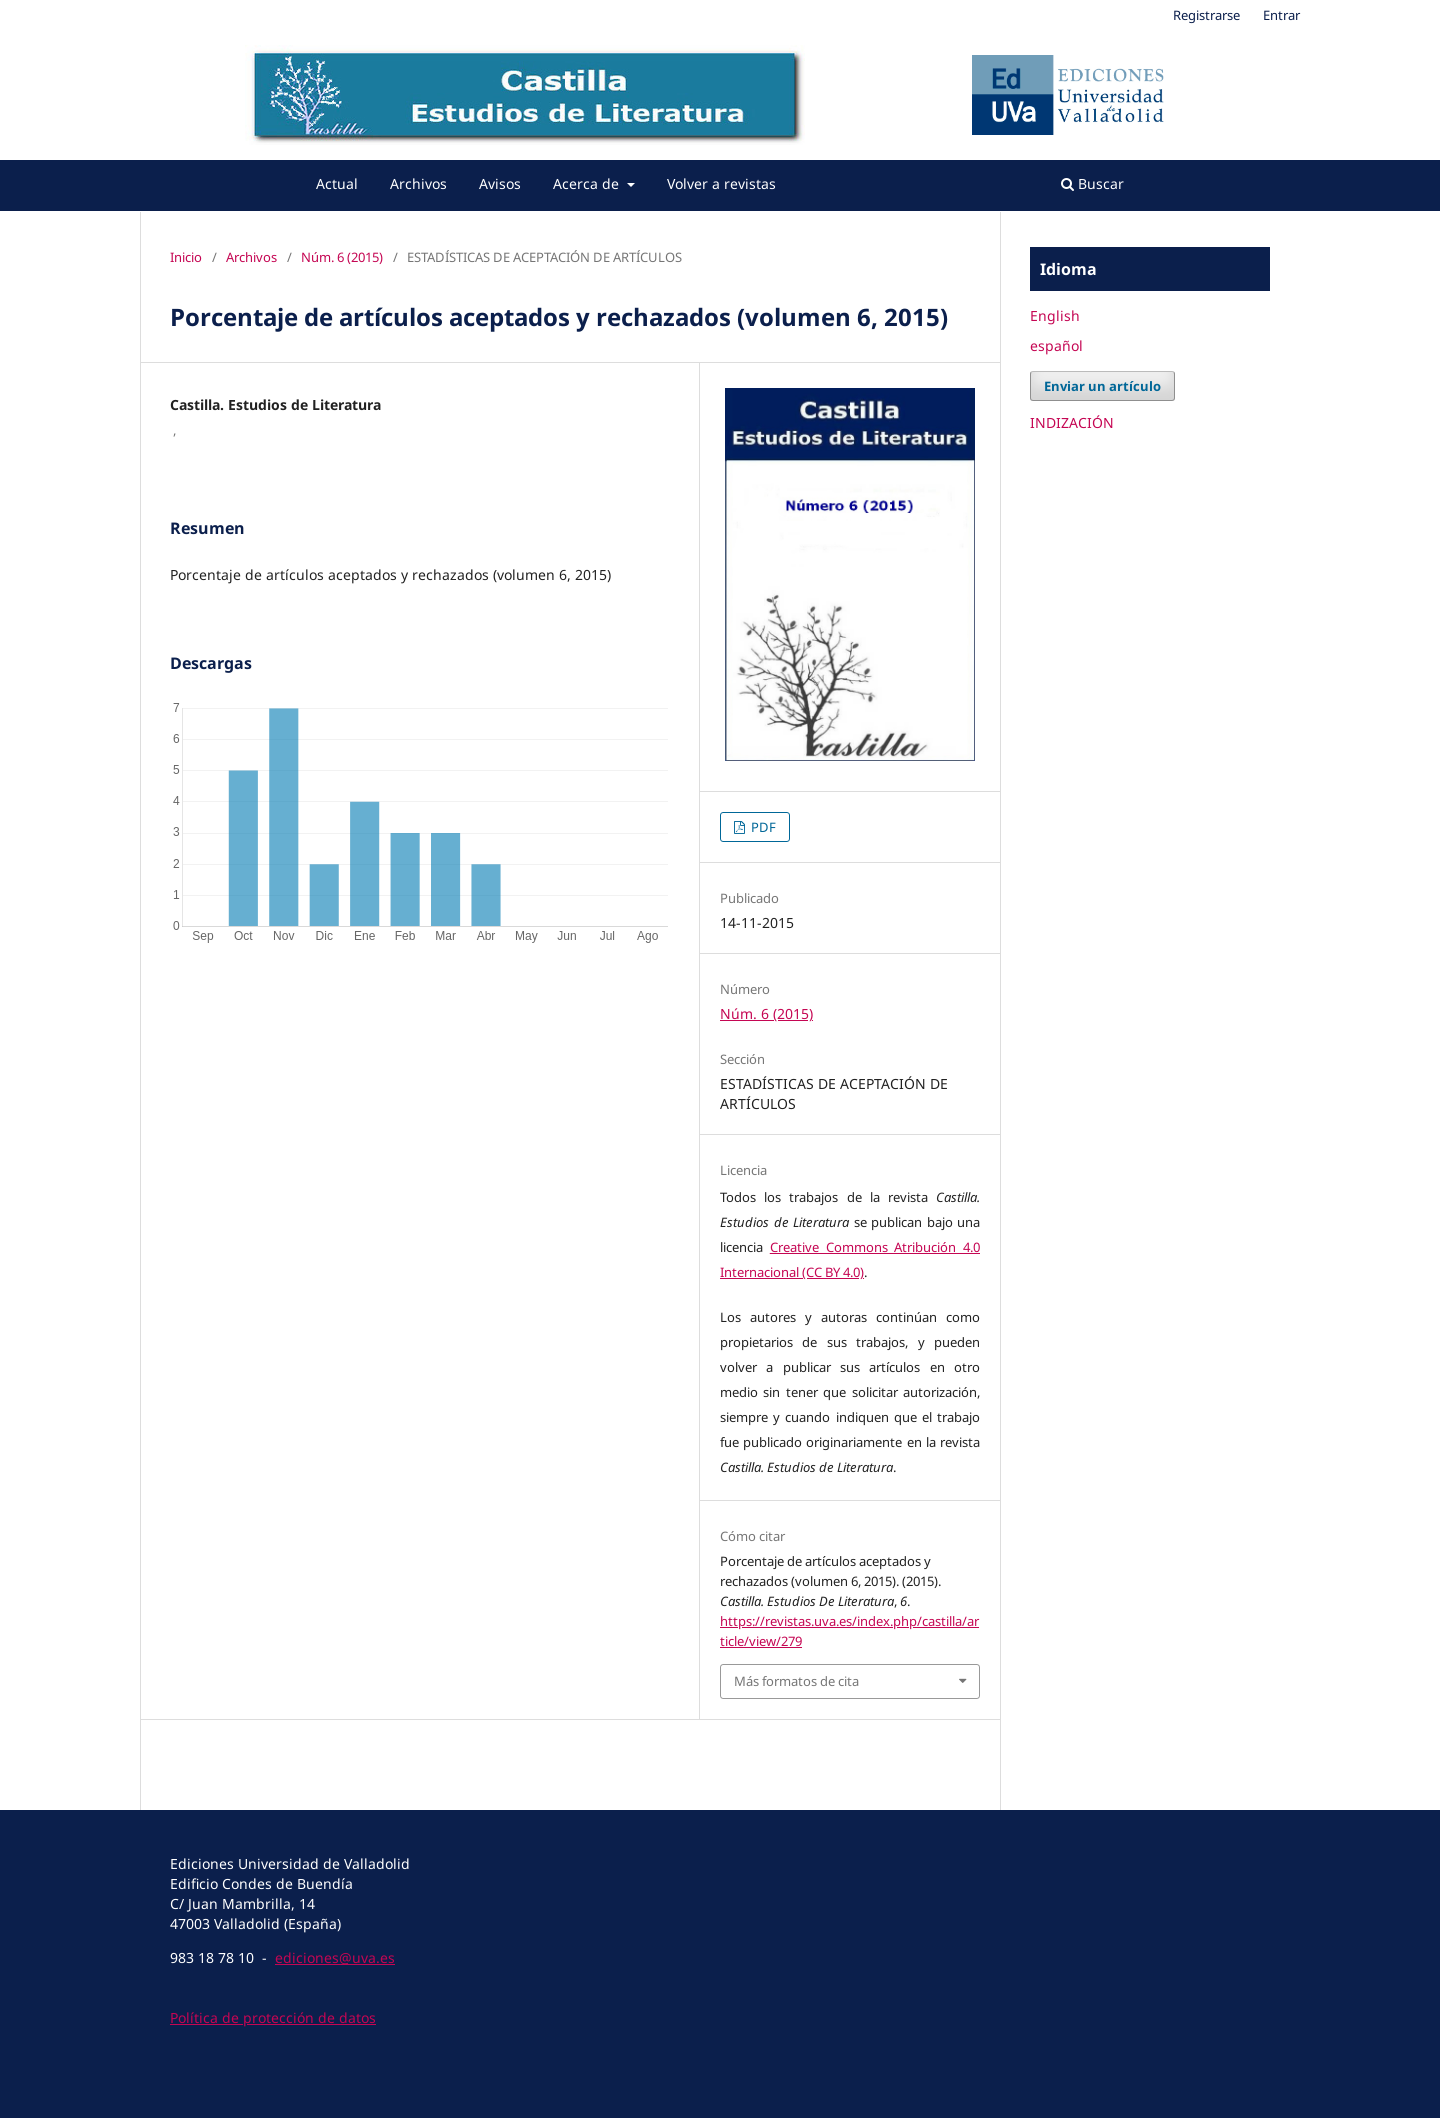 The width and height of the screenshot is (1440, 2118). Describe the element at coordinates (342, 257) in the screenshot. I see `Núm. 6 (2015)` at that location.